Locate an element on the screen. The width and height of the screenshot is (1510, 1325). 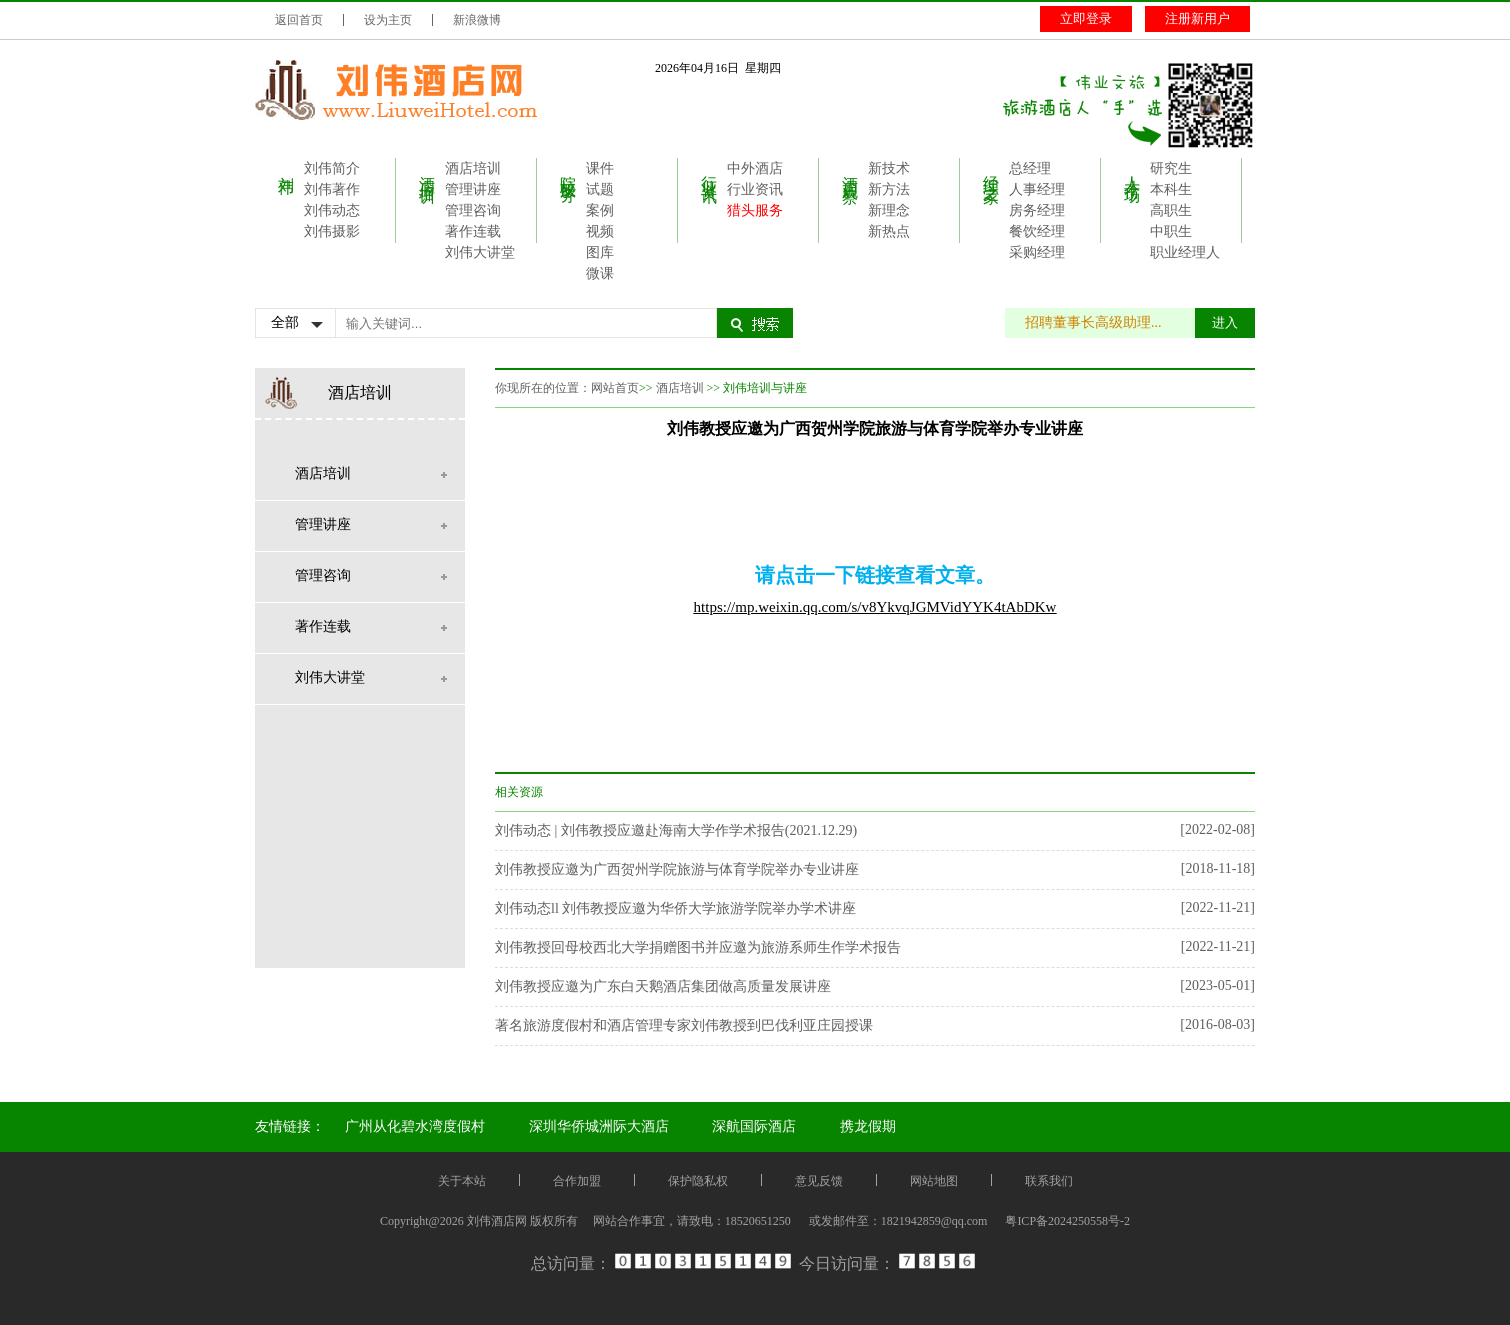
刘伟教授应邀为广东白天鹅酒店集团做高质量发展讲座 is located at coordinates (663, 986).